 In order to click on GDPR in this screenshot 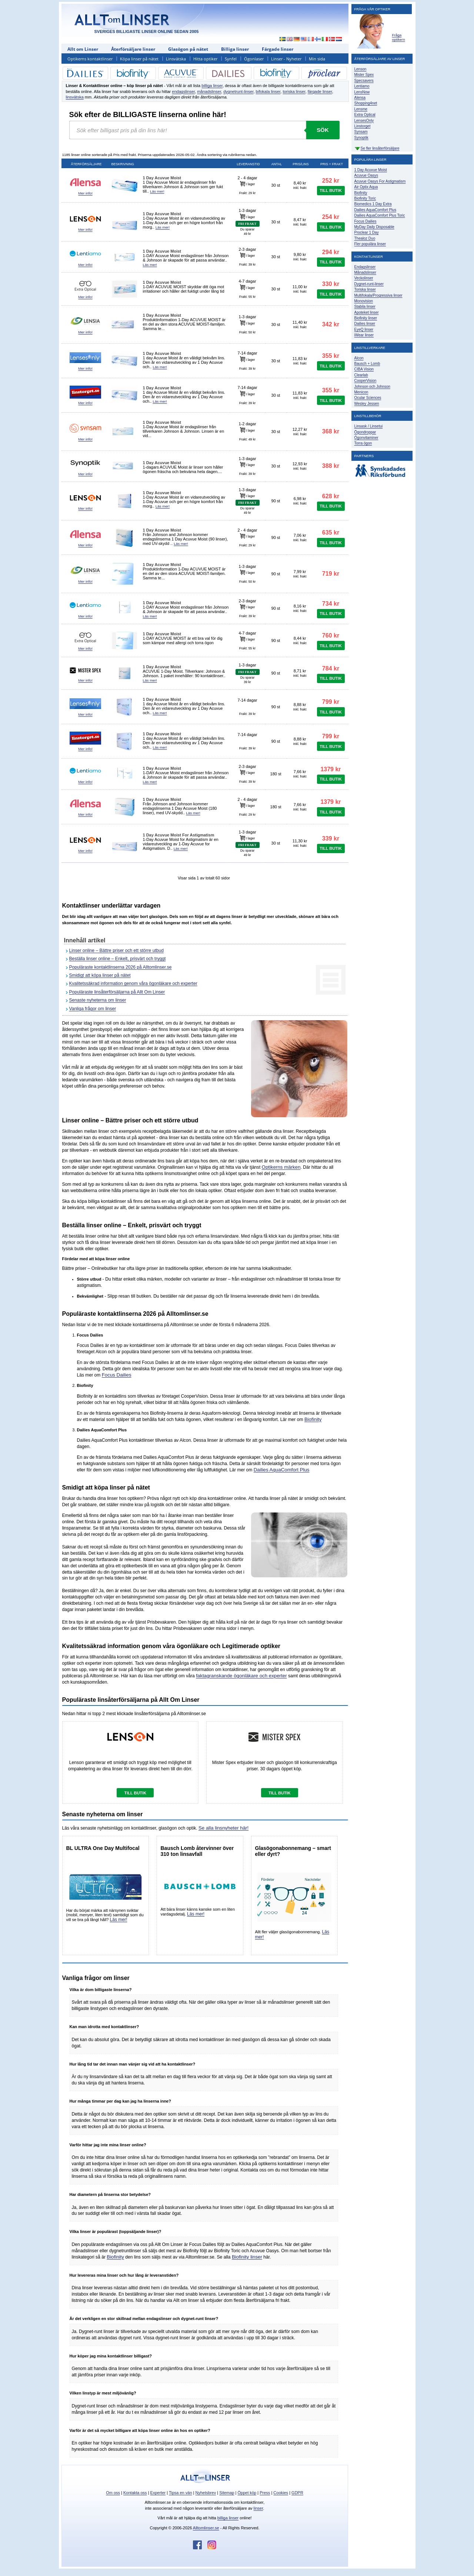, I will do `click(297, 2492)`.